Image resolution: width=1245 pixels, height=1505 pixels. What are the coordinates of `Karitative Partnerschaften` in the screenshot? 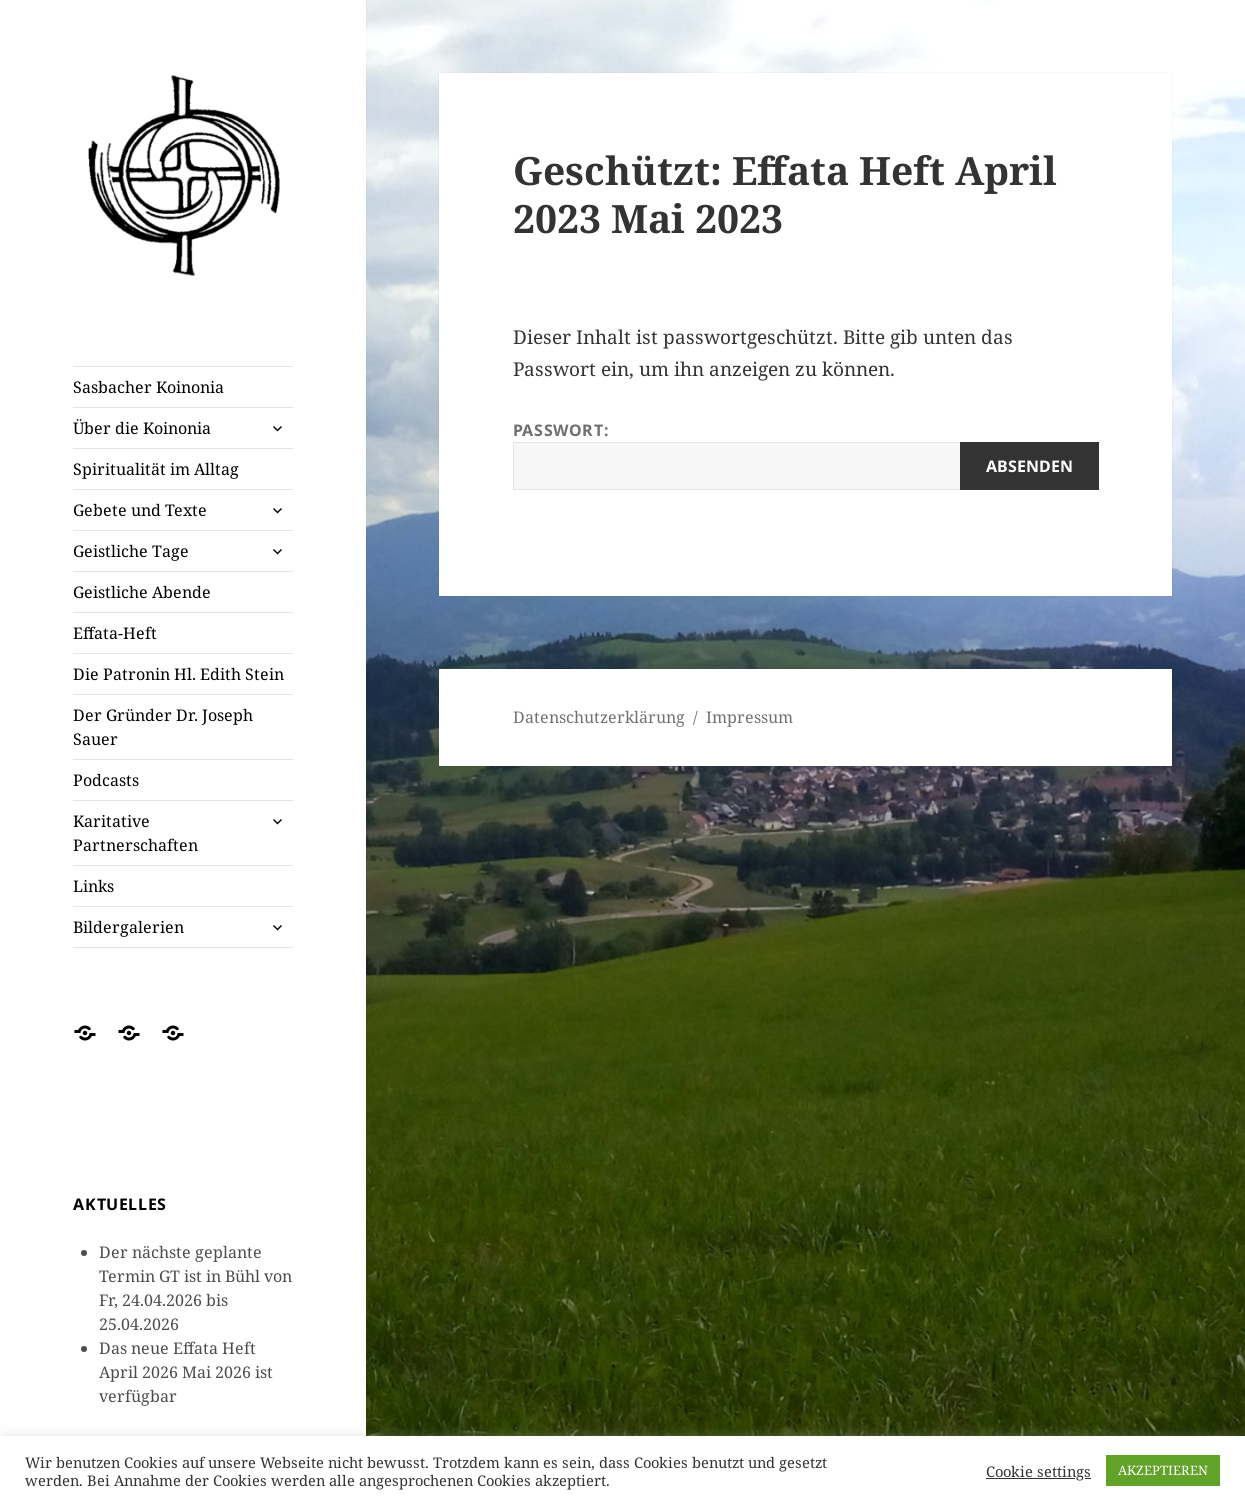 It's located at (135, 833).